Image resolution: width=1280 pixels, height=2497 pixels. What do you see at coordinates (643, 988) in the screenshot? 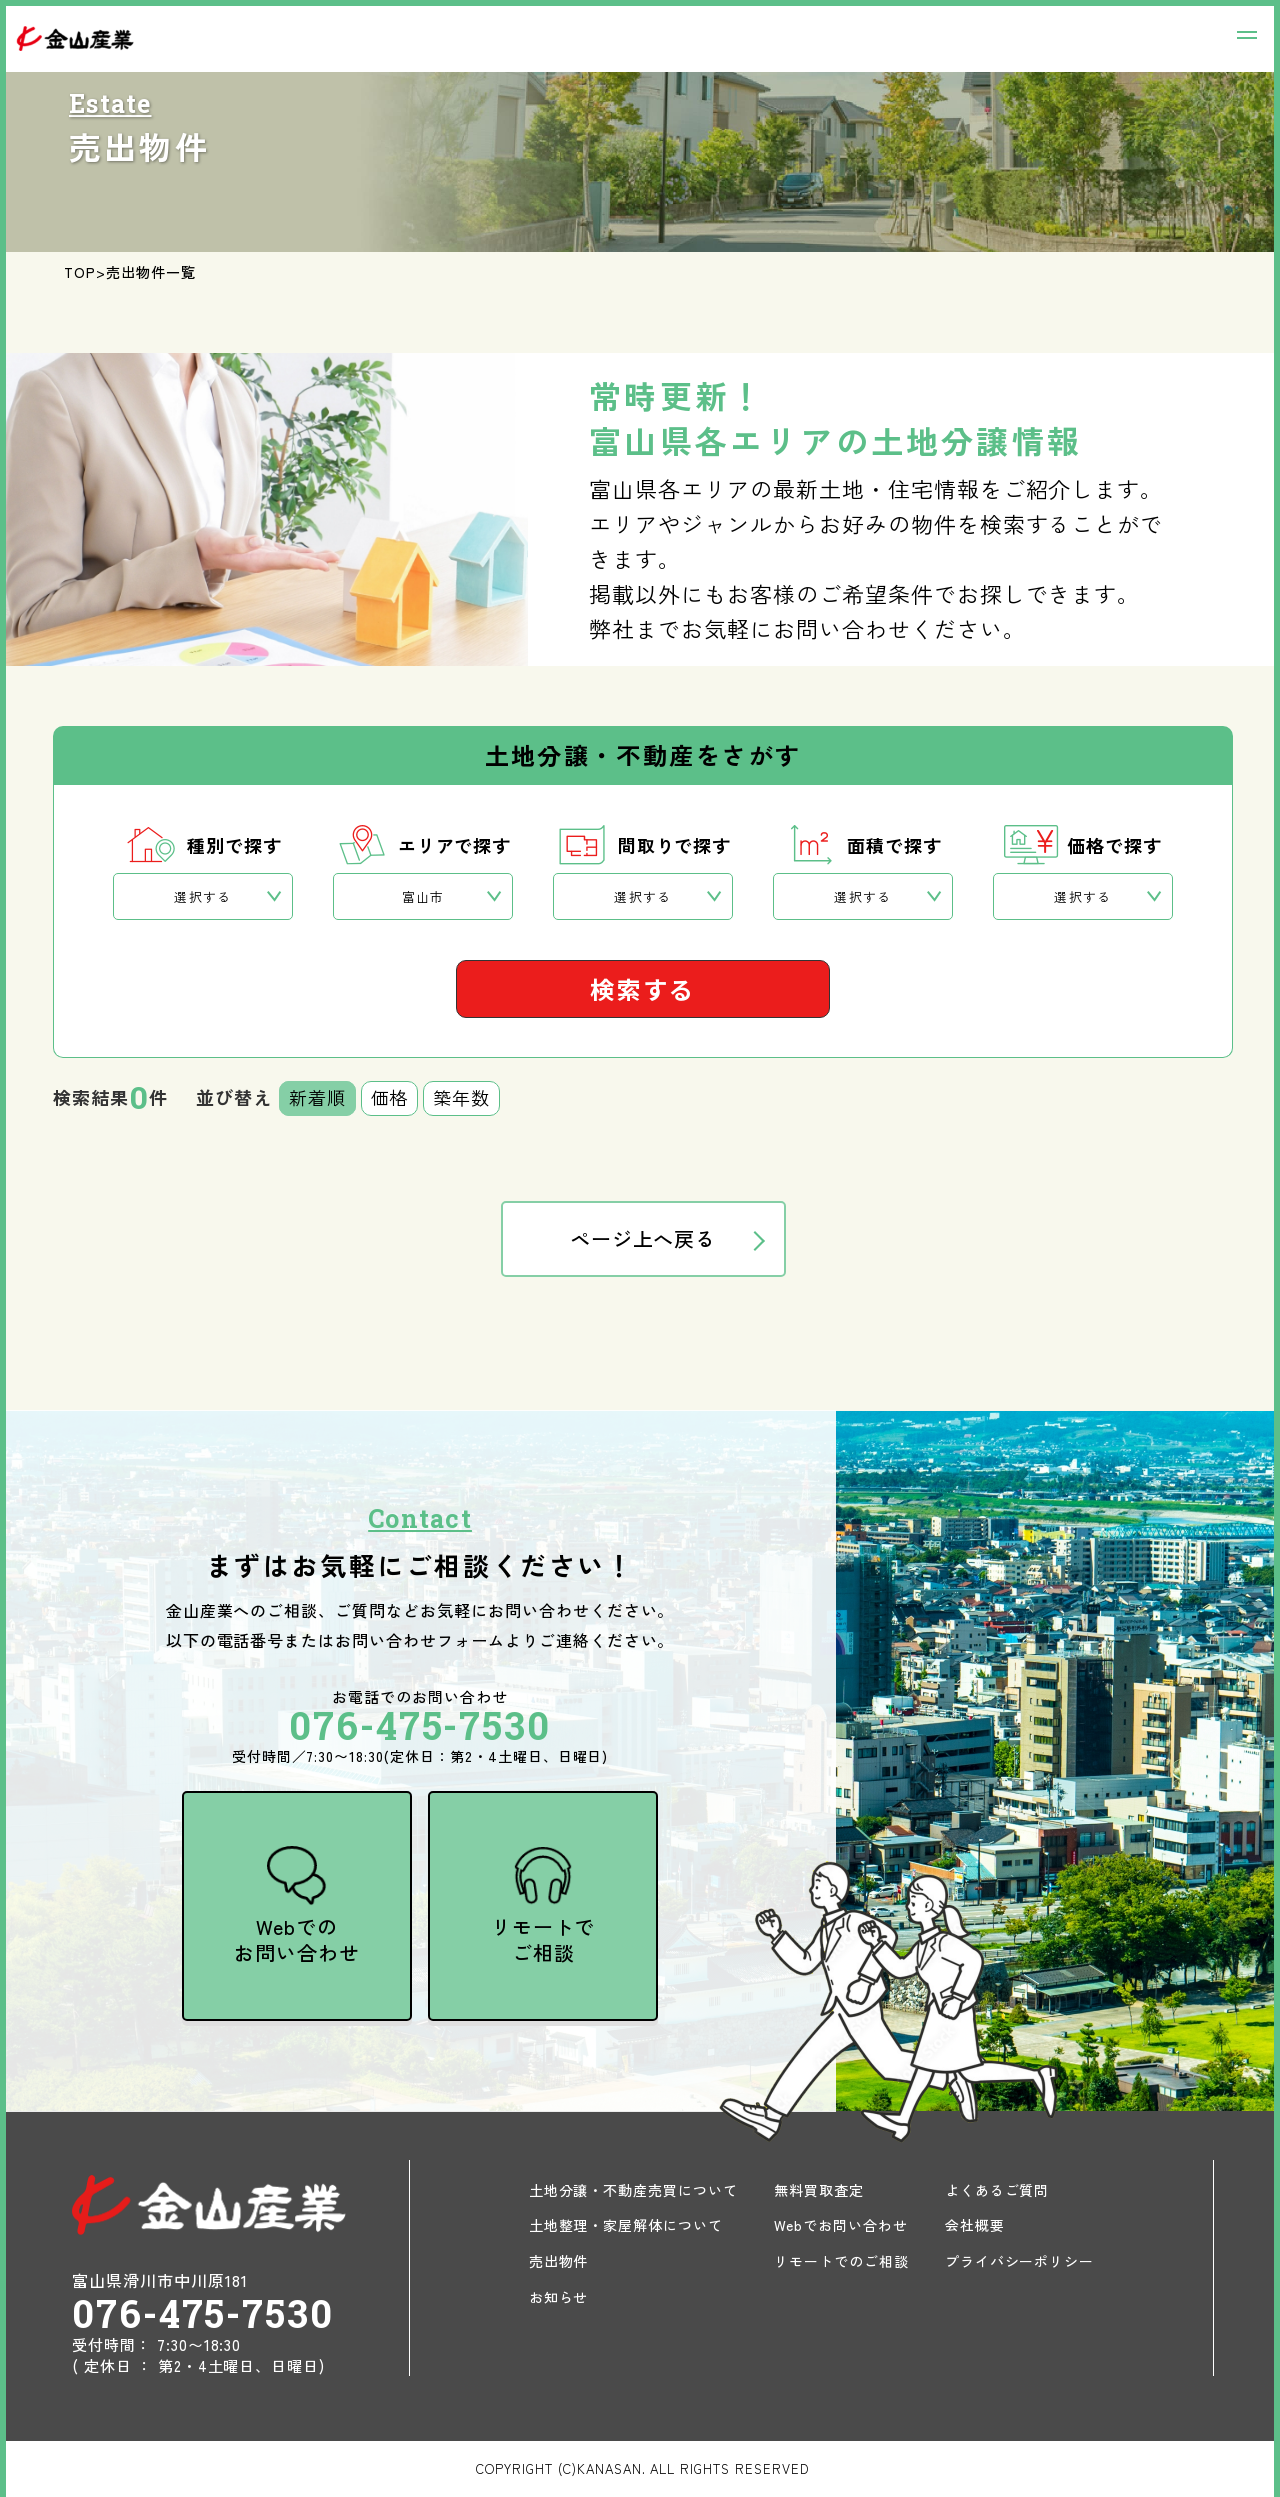
I see `検索する` at bounding box center [643, 988].